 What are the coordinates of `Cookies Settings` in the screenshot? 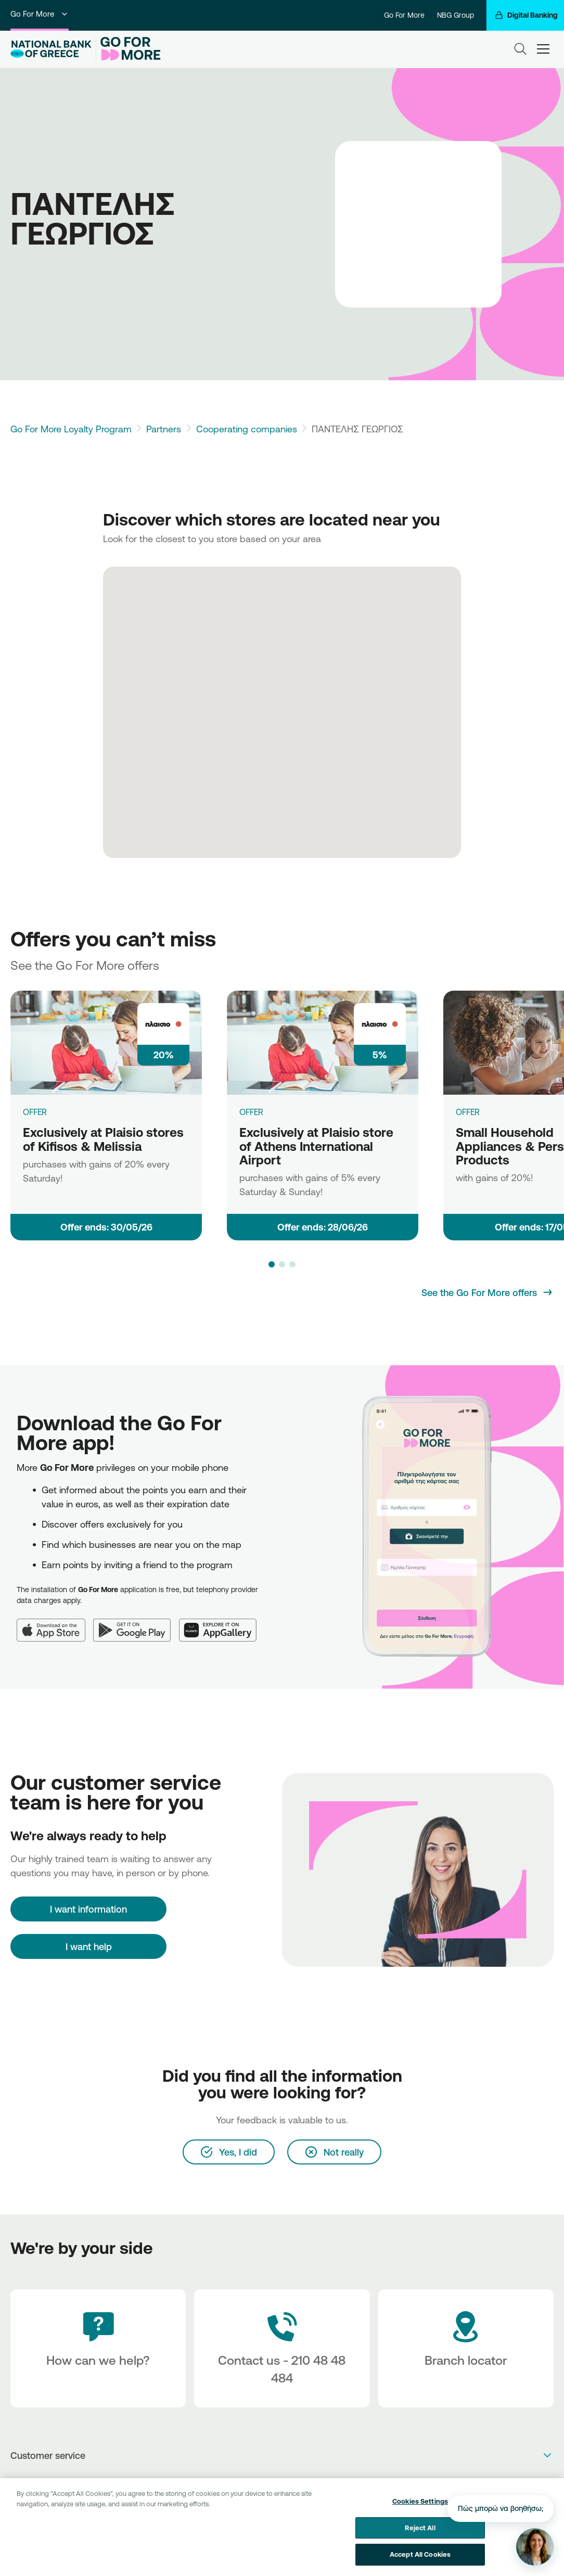 It's located at (420, 2512).